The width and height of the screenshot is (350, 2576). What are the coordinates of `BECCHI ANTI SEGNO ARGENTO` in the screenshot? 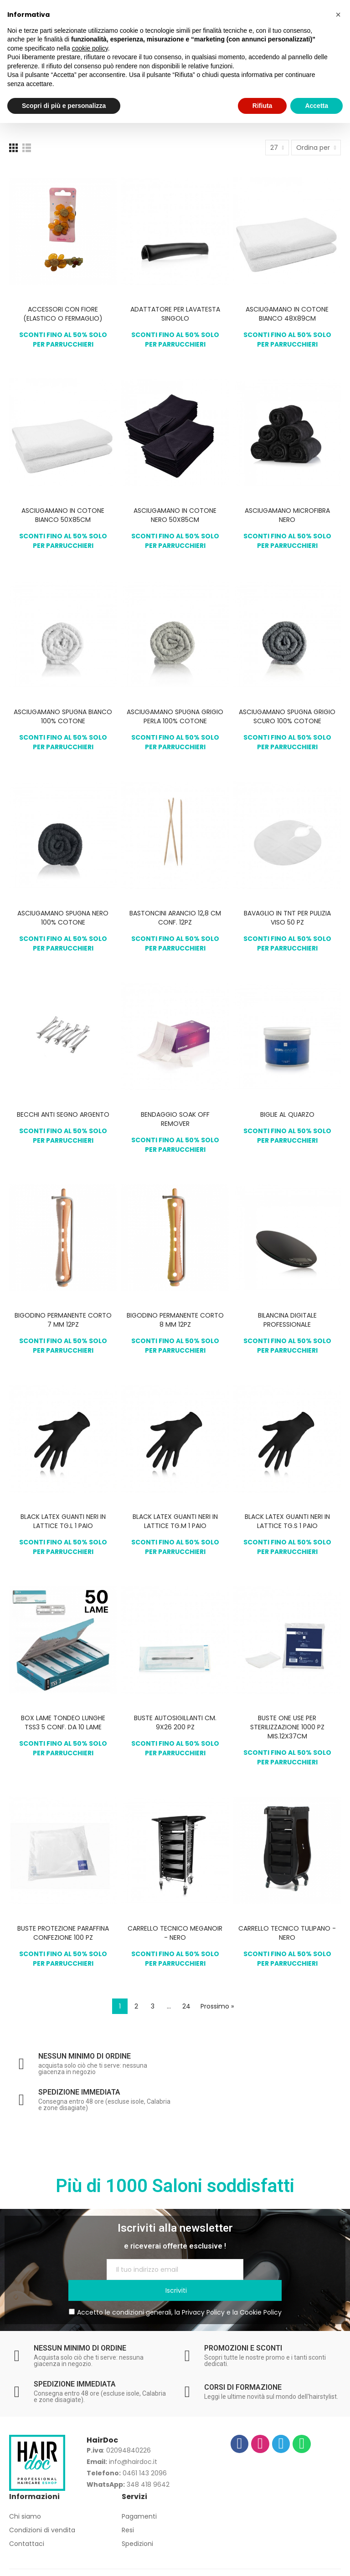 It's located at (63, 1114).